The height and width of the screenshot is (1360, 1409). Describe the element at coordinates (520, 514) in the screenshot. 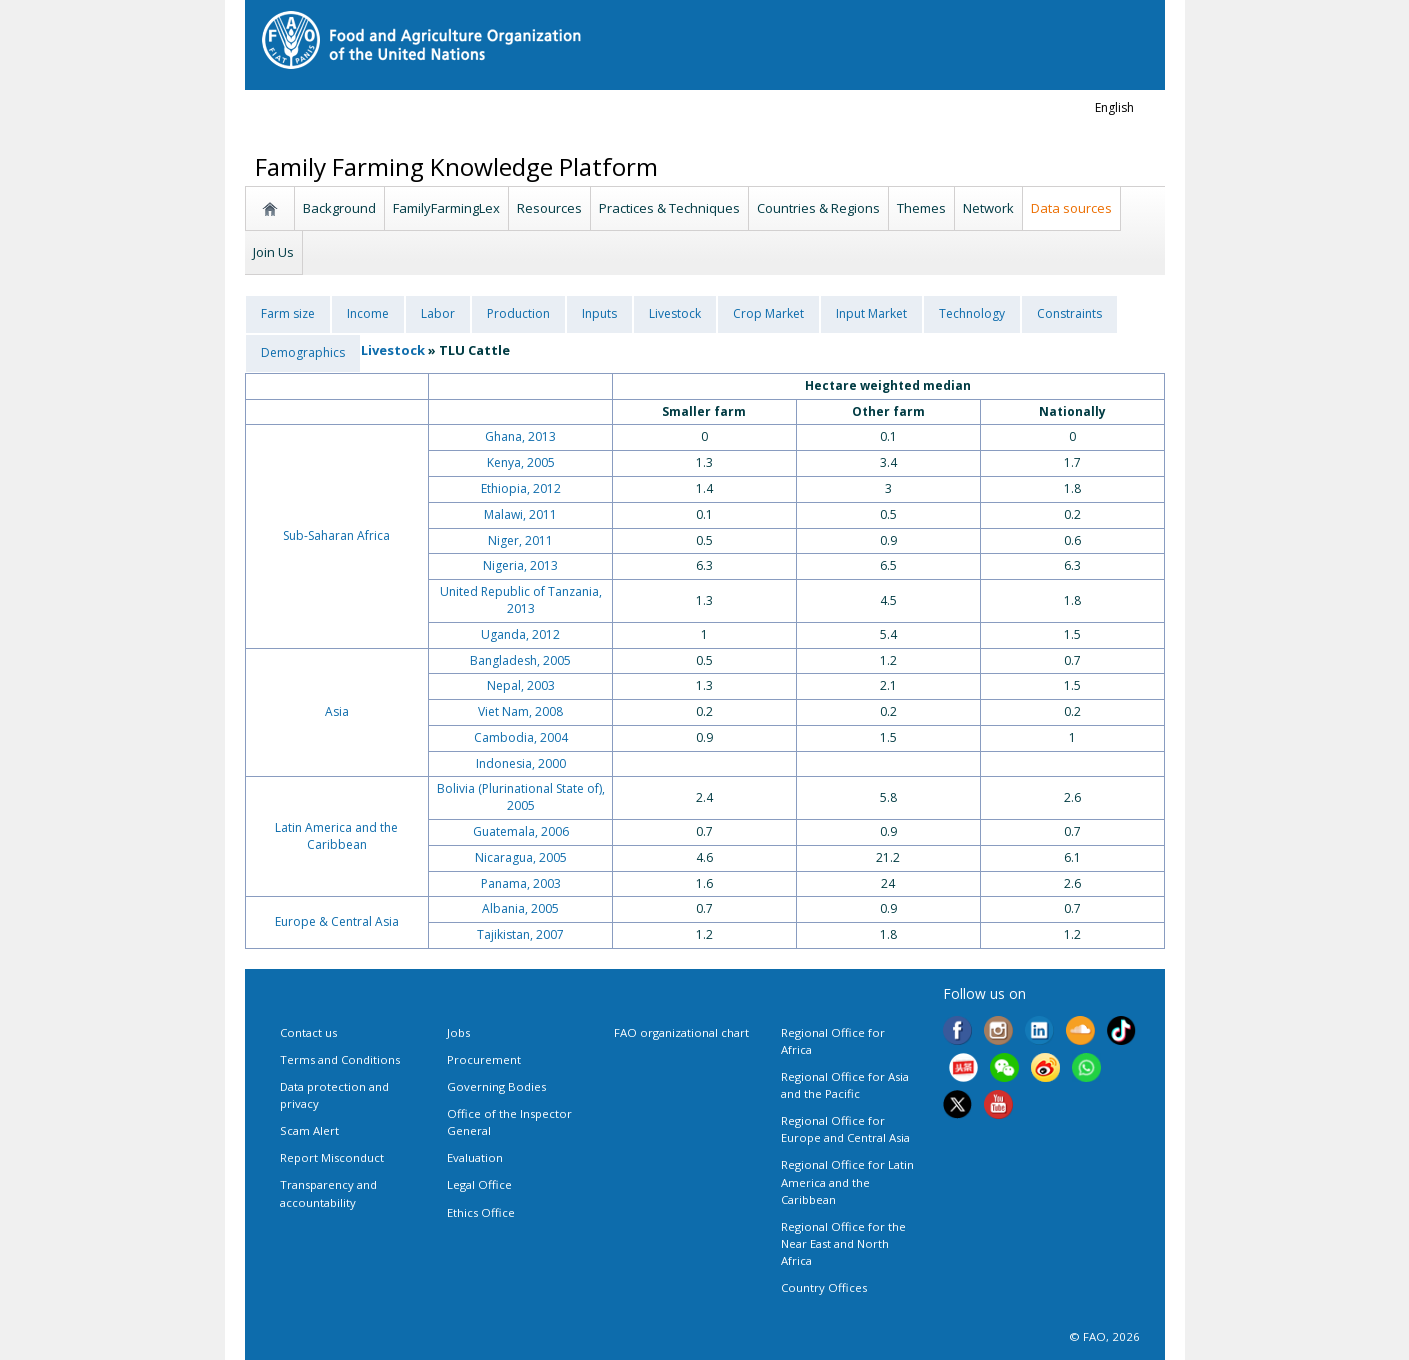

I see `Malawi, 2011` at that location.